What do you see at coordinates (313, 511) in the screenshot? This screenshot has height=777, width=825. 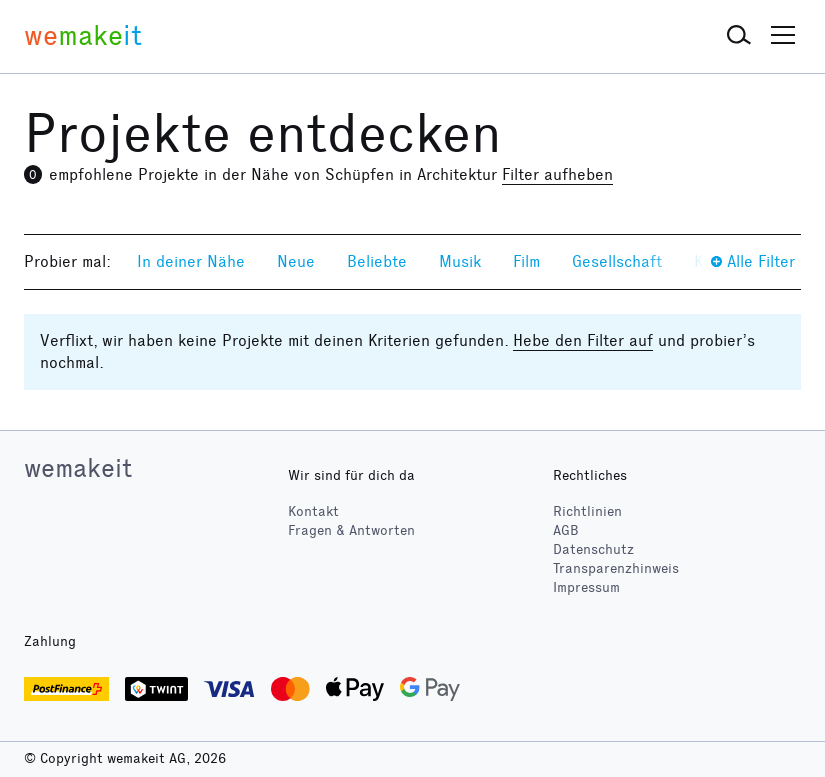 I see `Kontakt` at bounding box center [313, 511].